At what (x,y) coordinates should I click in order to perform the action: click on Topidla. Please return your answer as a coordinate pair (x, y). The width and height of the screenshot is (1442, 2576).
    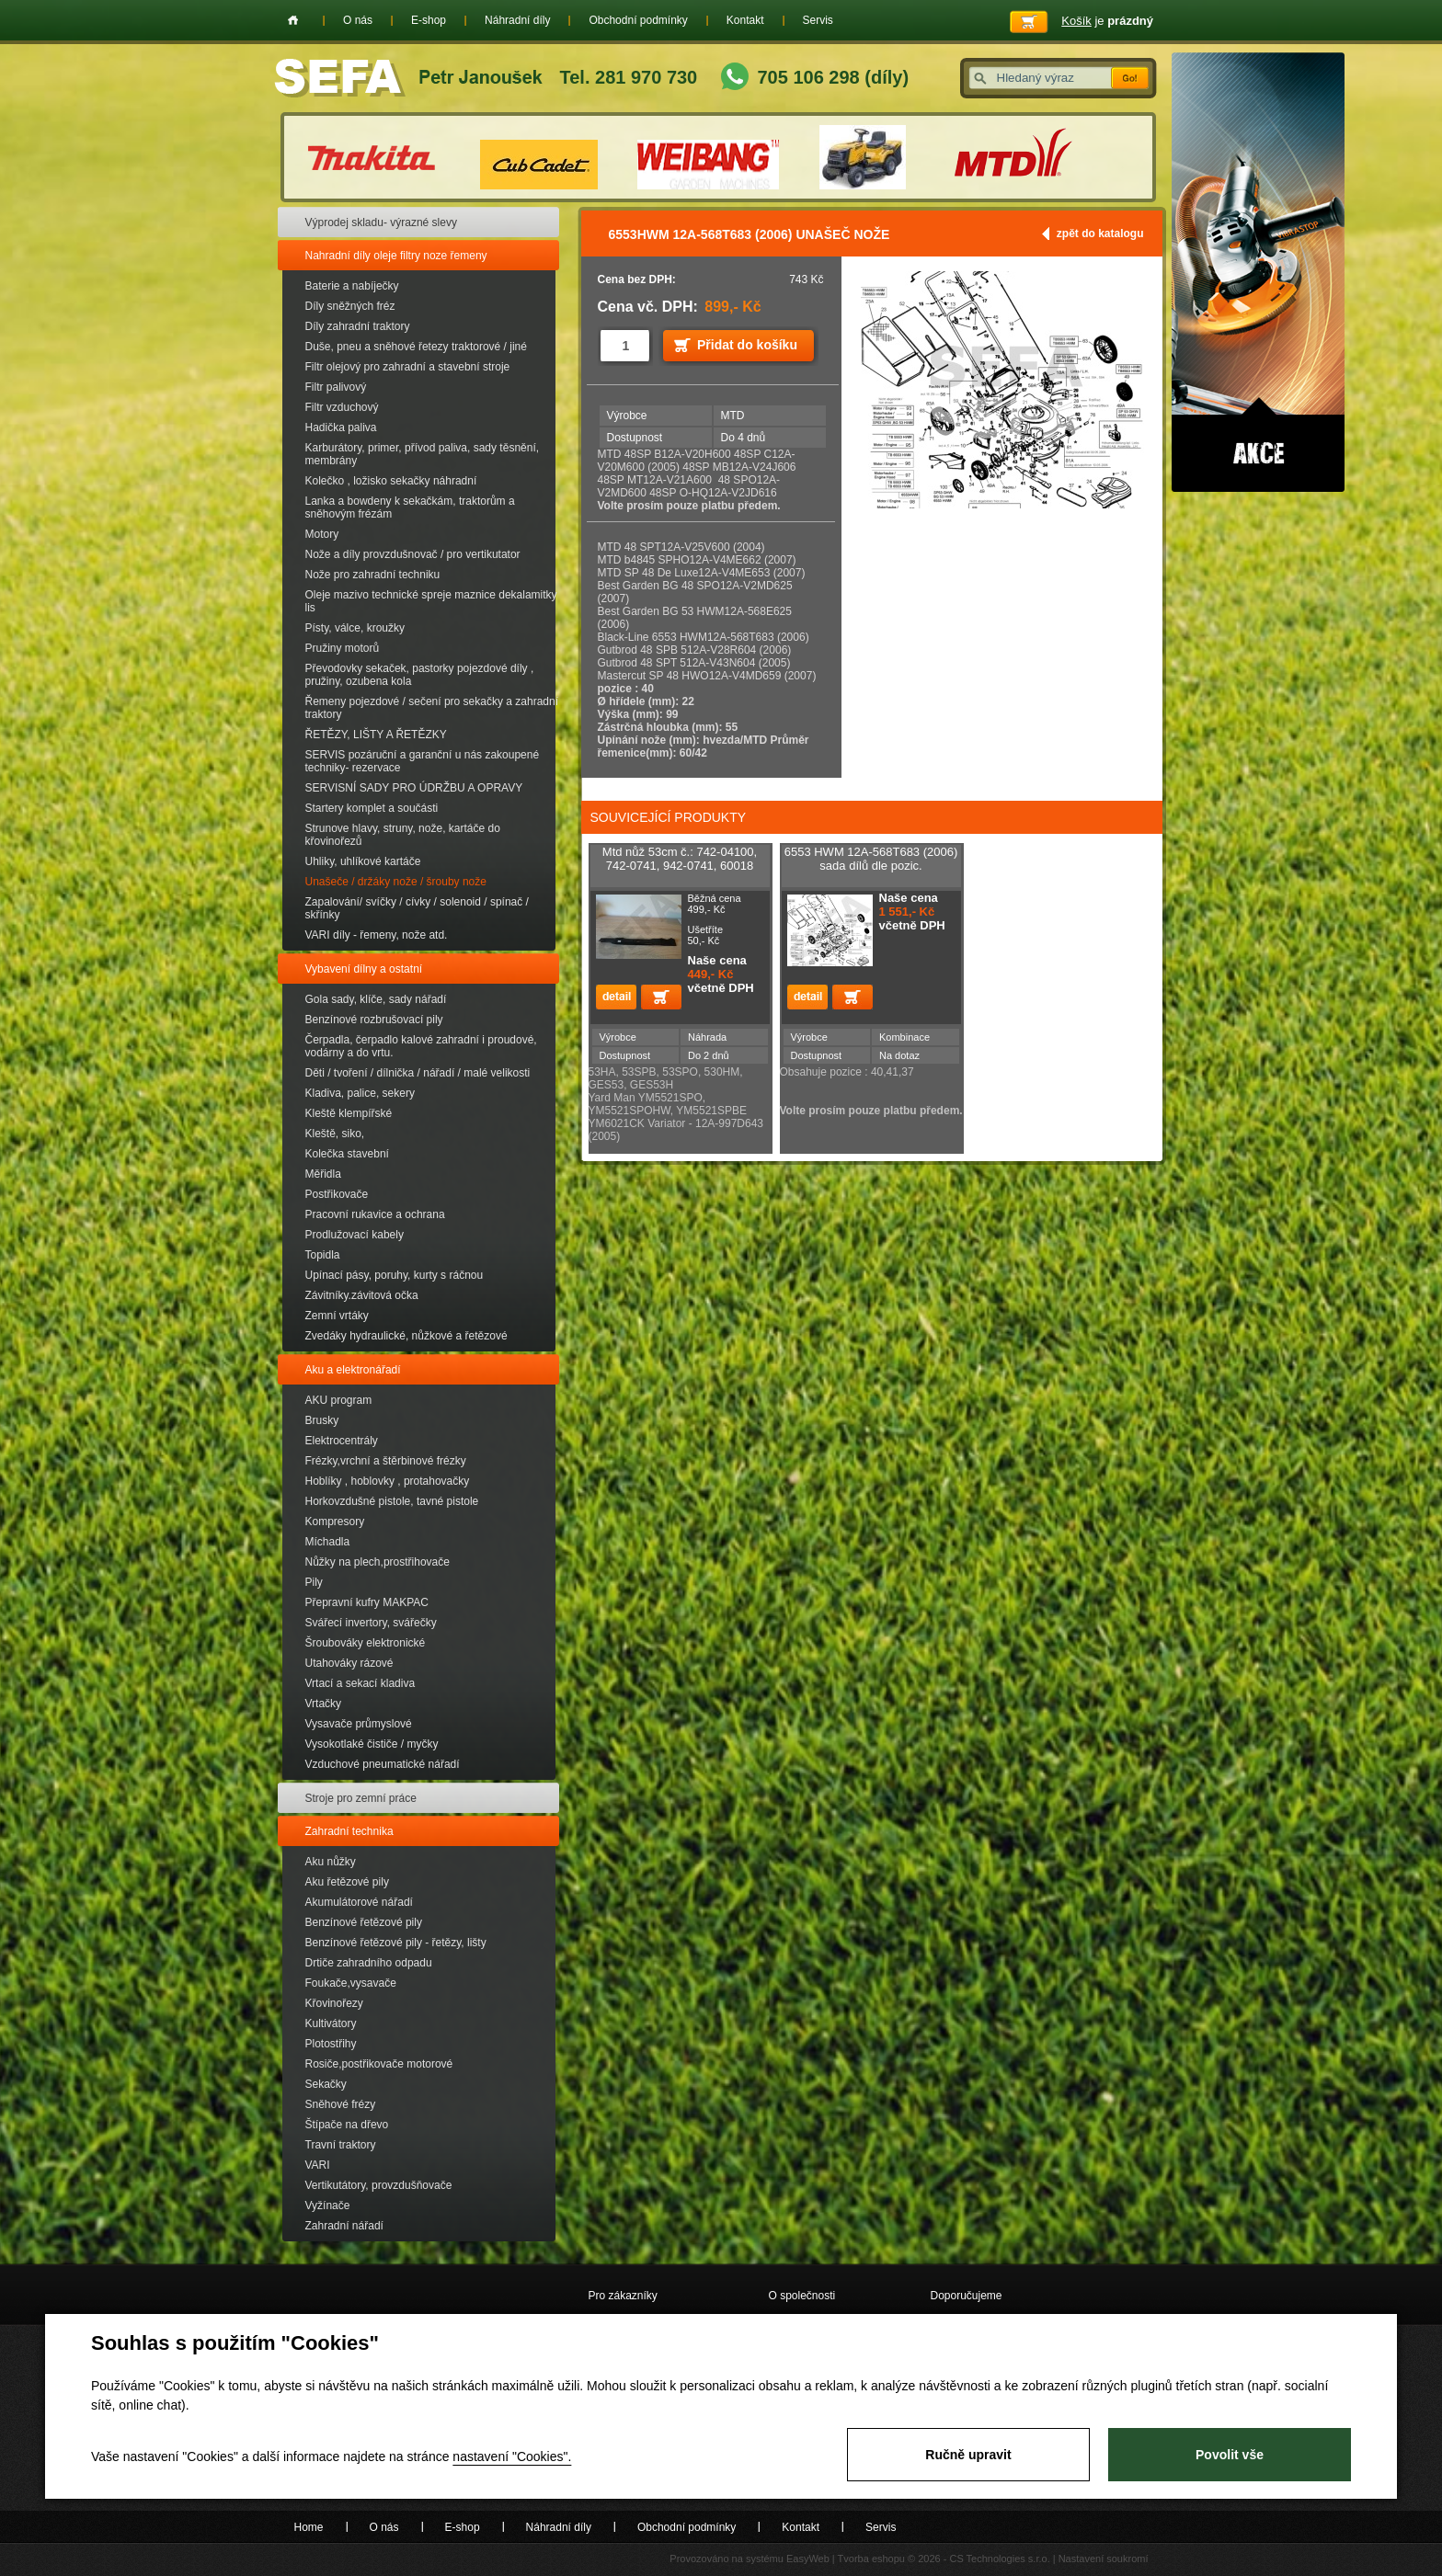
    Looking at the image, I should click on (322, 1254).